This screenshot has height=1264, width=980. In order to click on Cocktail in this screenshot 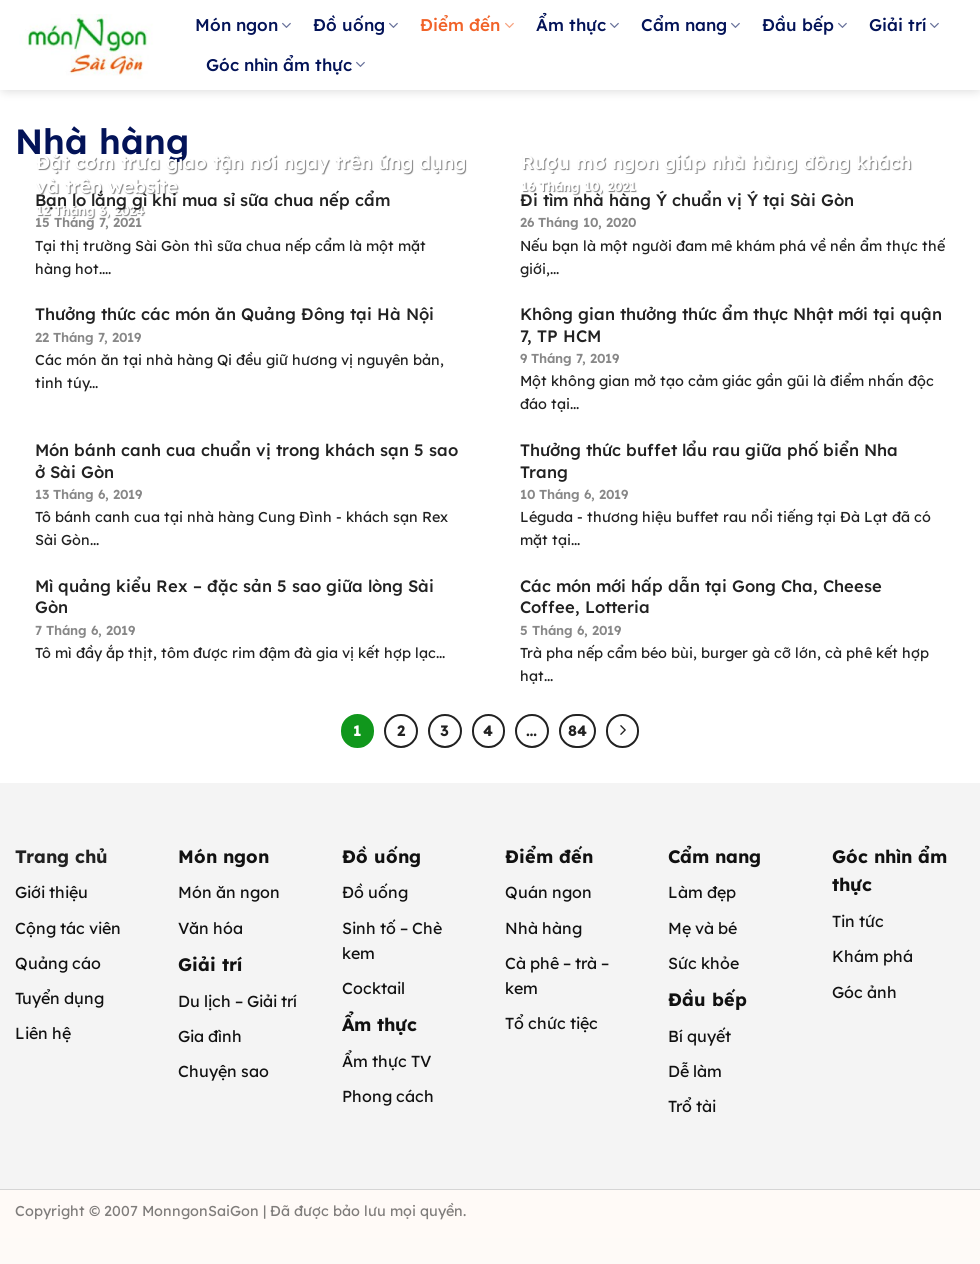, I will do `click(373, 988)`.